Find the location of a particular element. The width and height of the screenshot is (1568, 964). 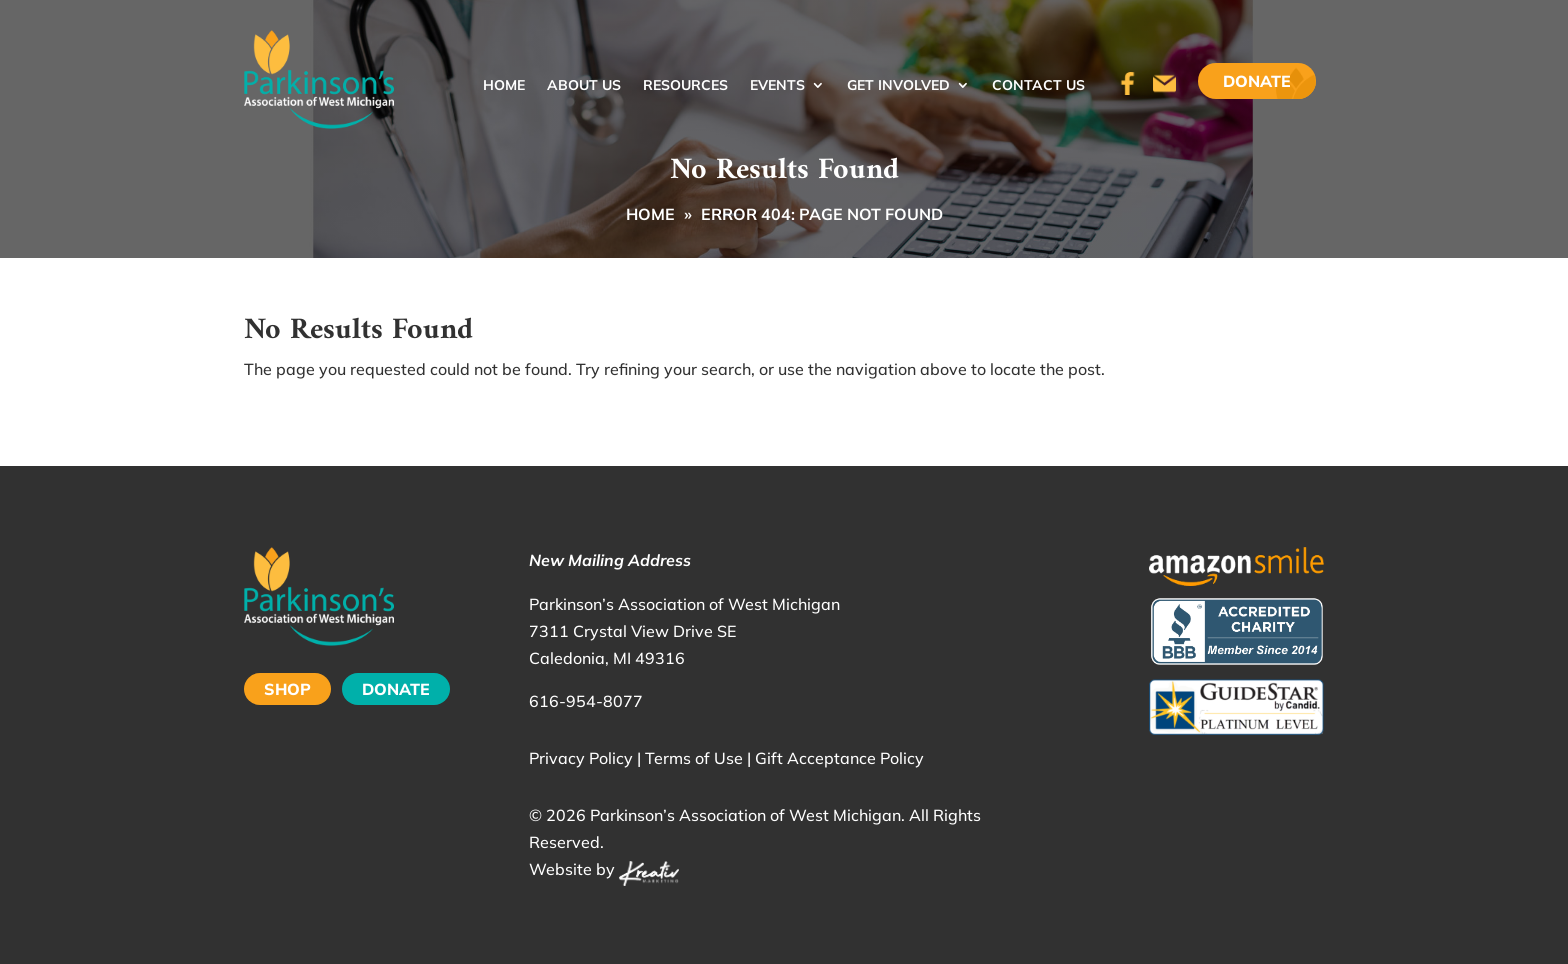

Donate is located at coordinates (1257, 81).